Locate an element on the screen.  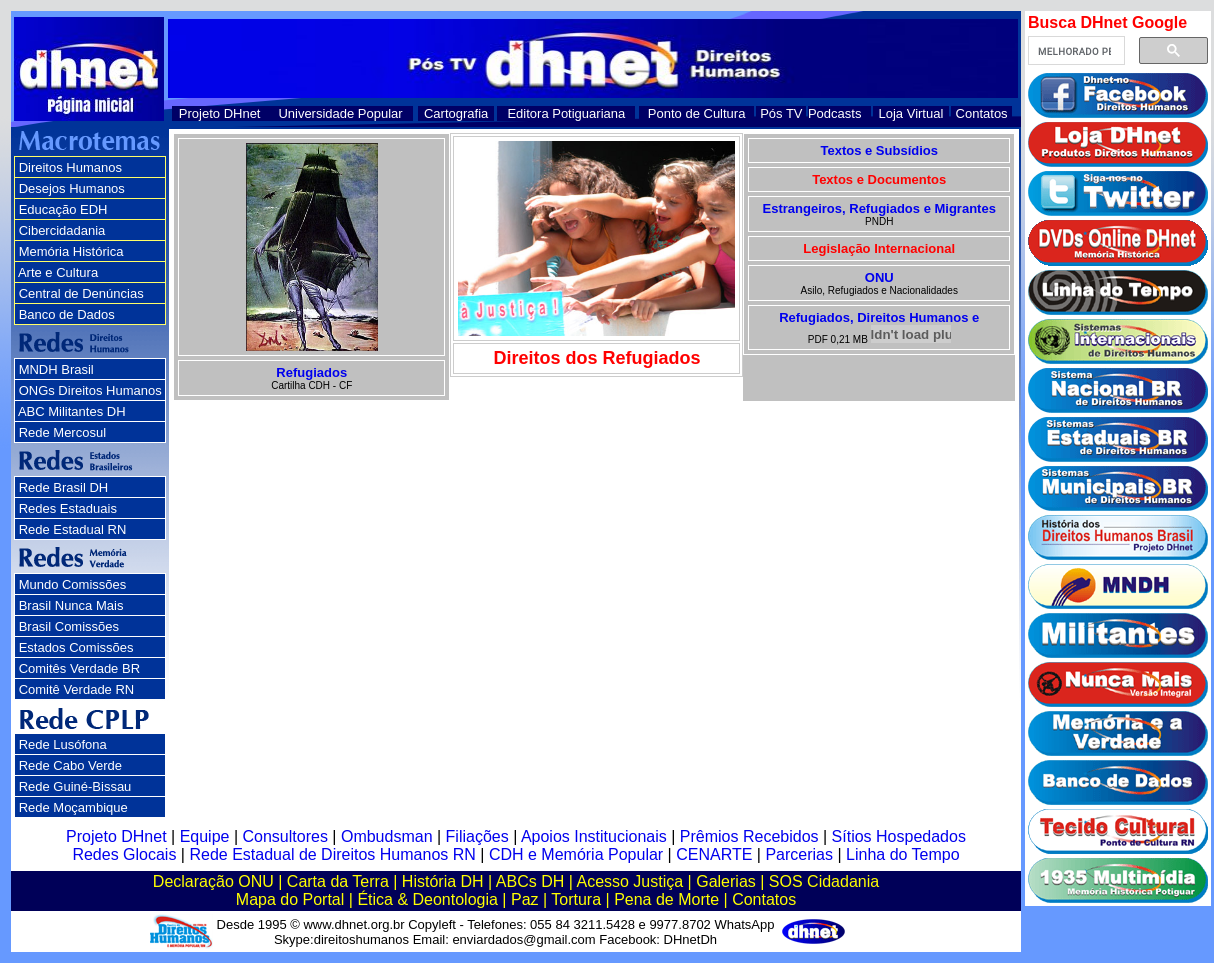
Pós TV is located at coordinates (781, 113).